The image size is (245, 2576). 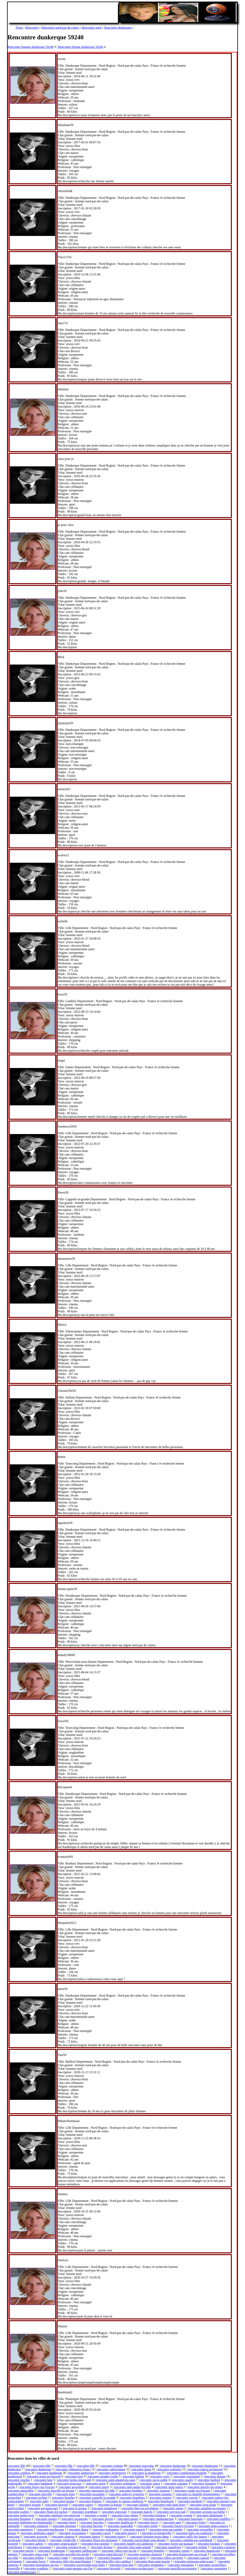 I want to click on rencontre provin, so click(x=102, y=2519).